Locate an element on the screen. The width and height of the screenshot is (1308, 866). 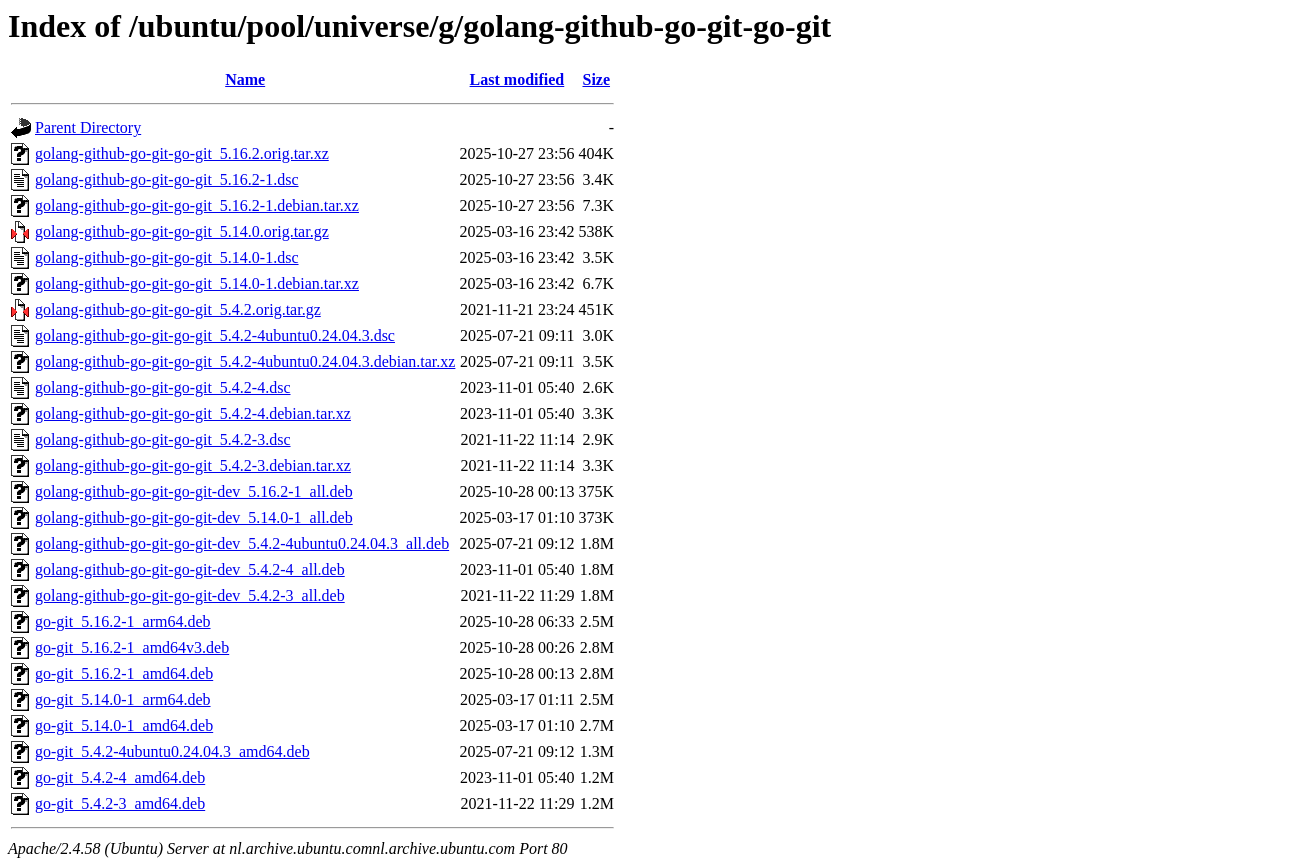
golang-github-go-git-go-git_5.4.2-4ubuntu0.24.04.3.debian.tar.xz is located at coordinates (245, 361).